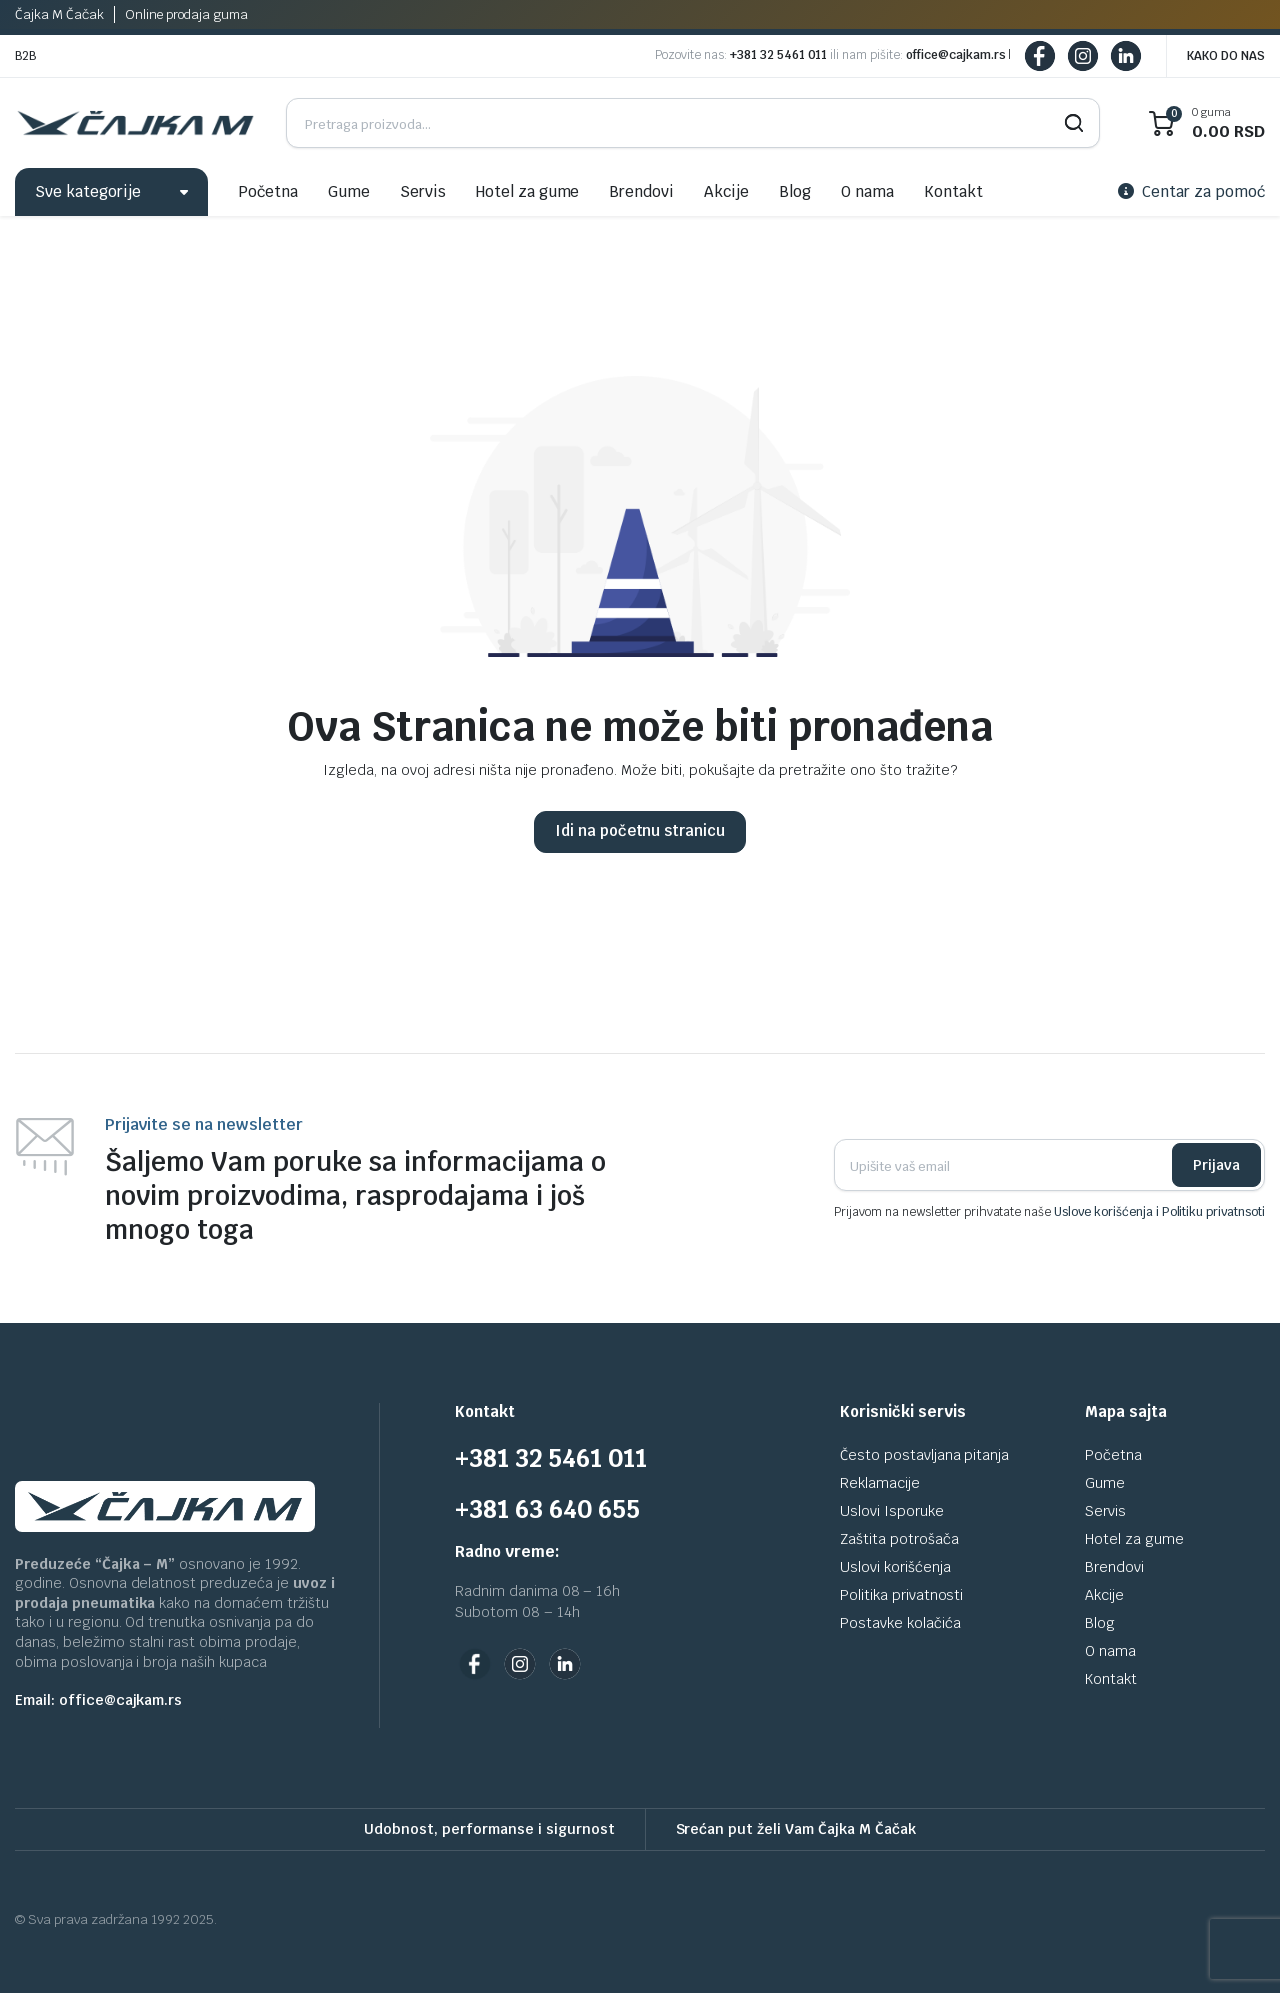 This screenshot has height=1993, width=1280. Describe the element at coordinates (1226, 56) in the screenshot. I see `KAKO DO NAS` at that location.